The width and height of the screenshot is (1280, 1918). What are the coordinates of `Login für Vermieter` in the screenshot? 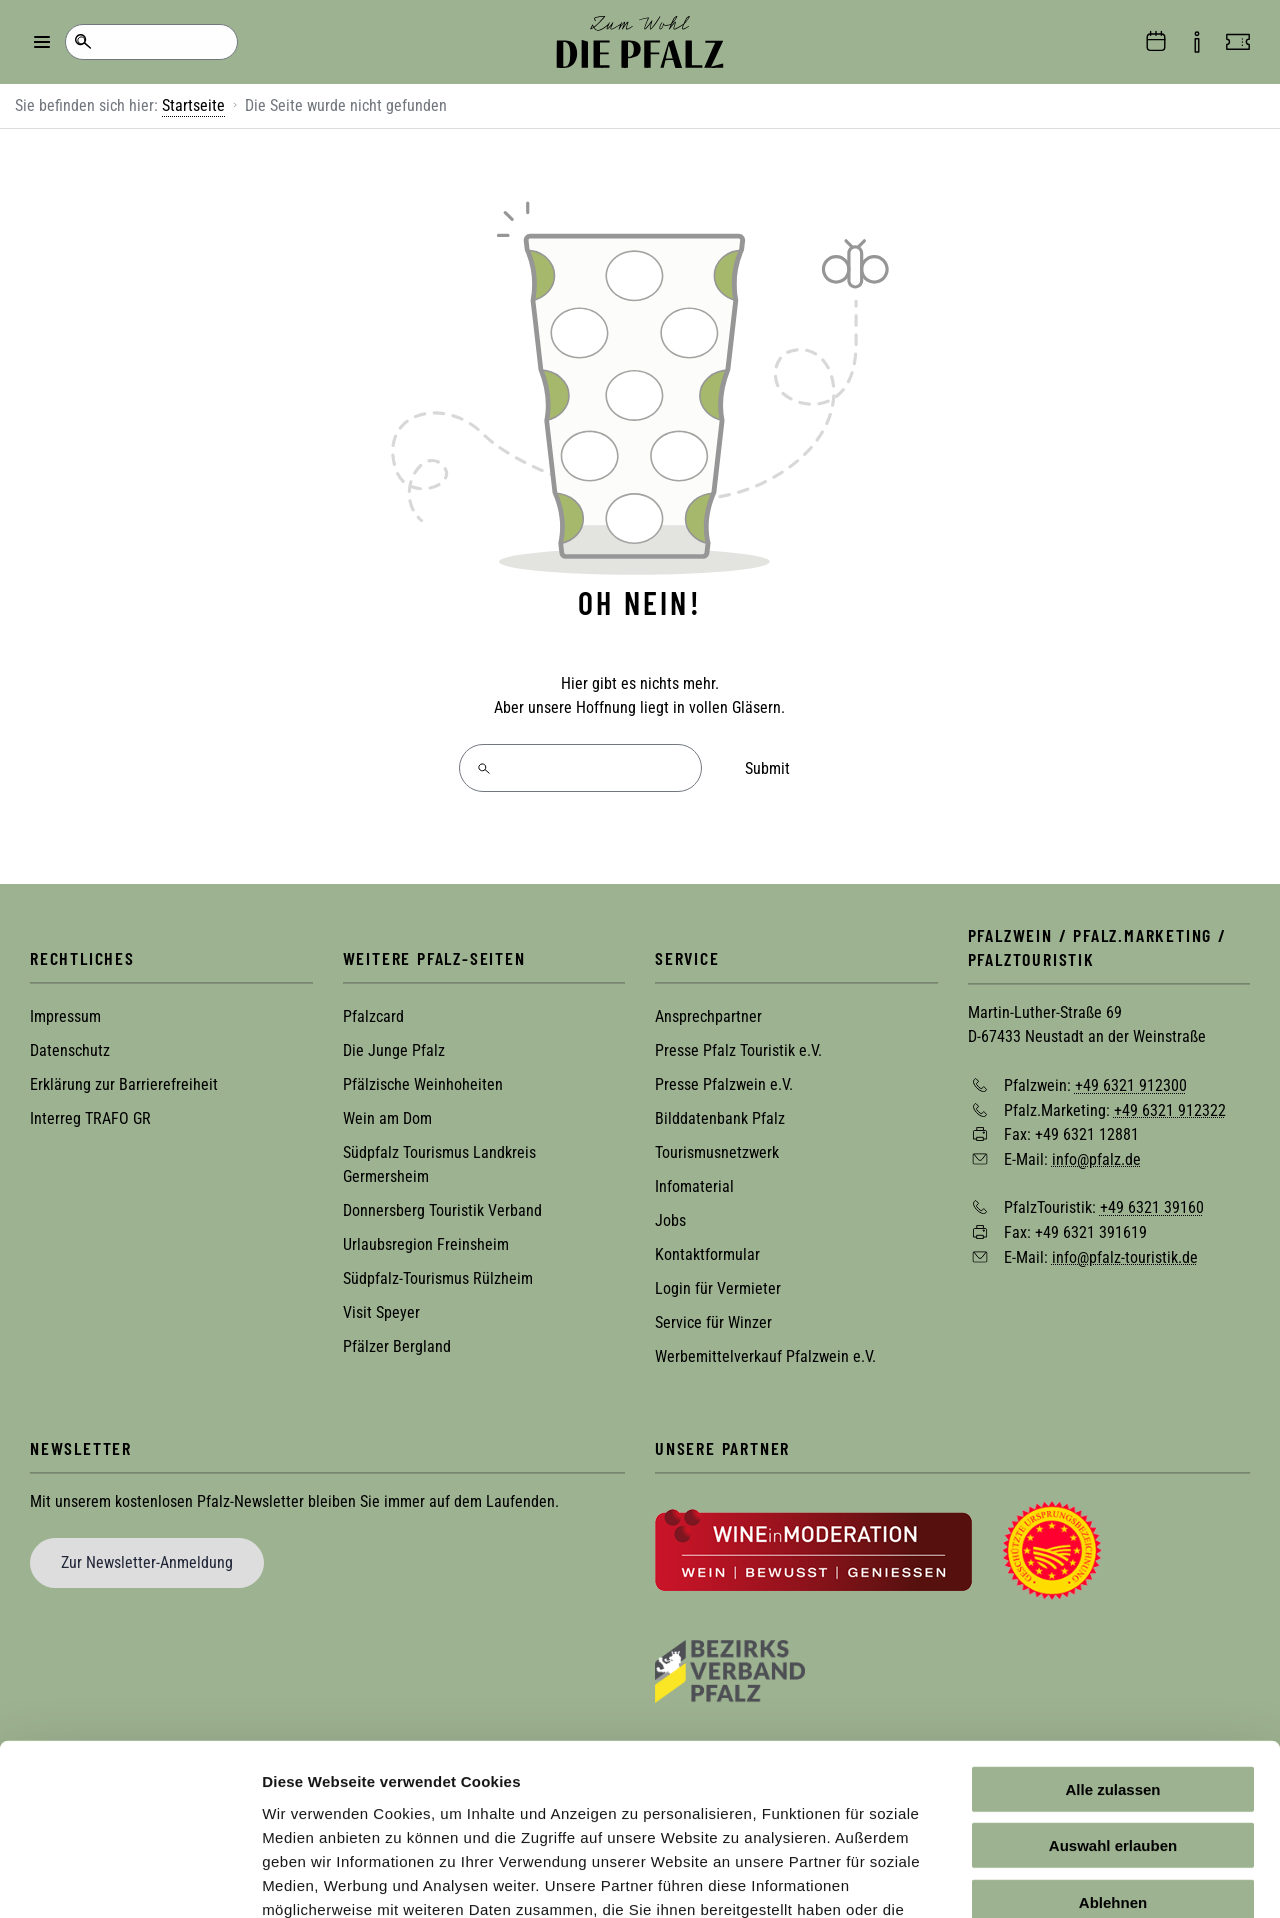 It's located at (718, 1288).